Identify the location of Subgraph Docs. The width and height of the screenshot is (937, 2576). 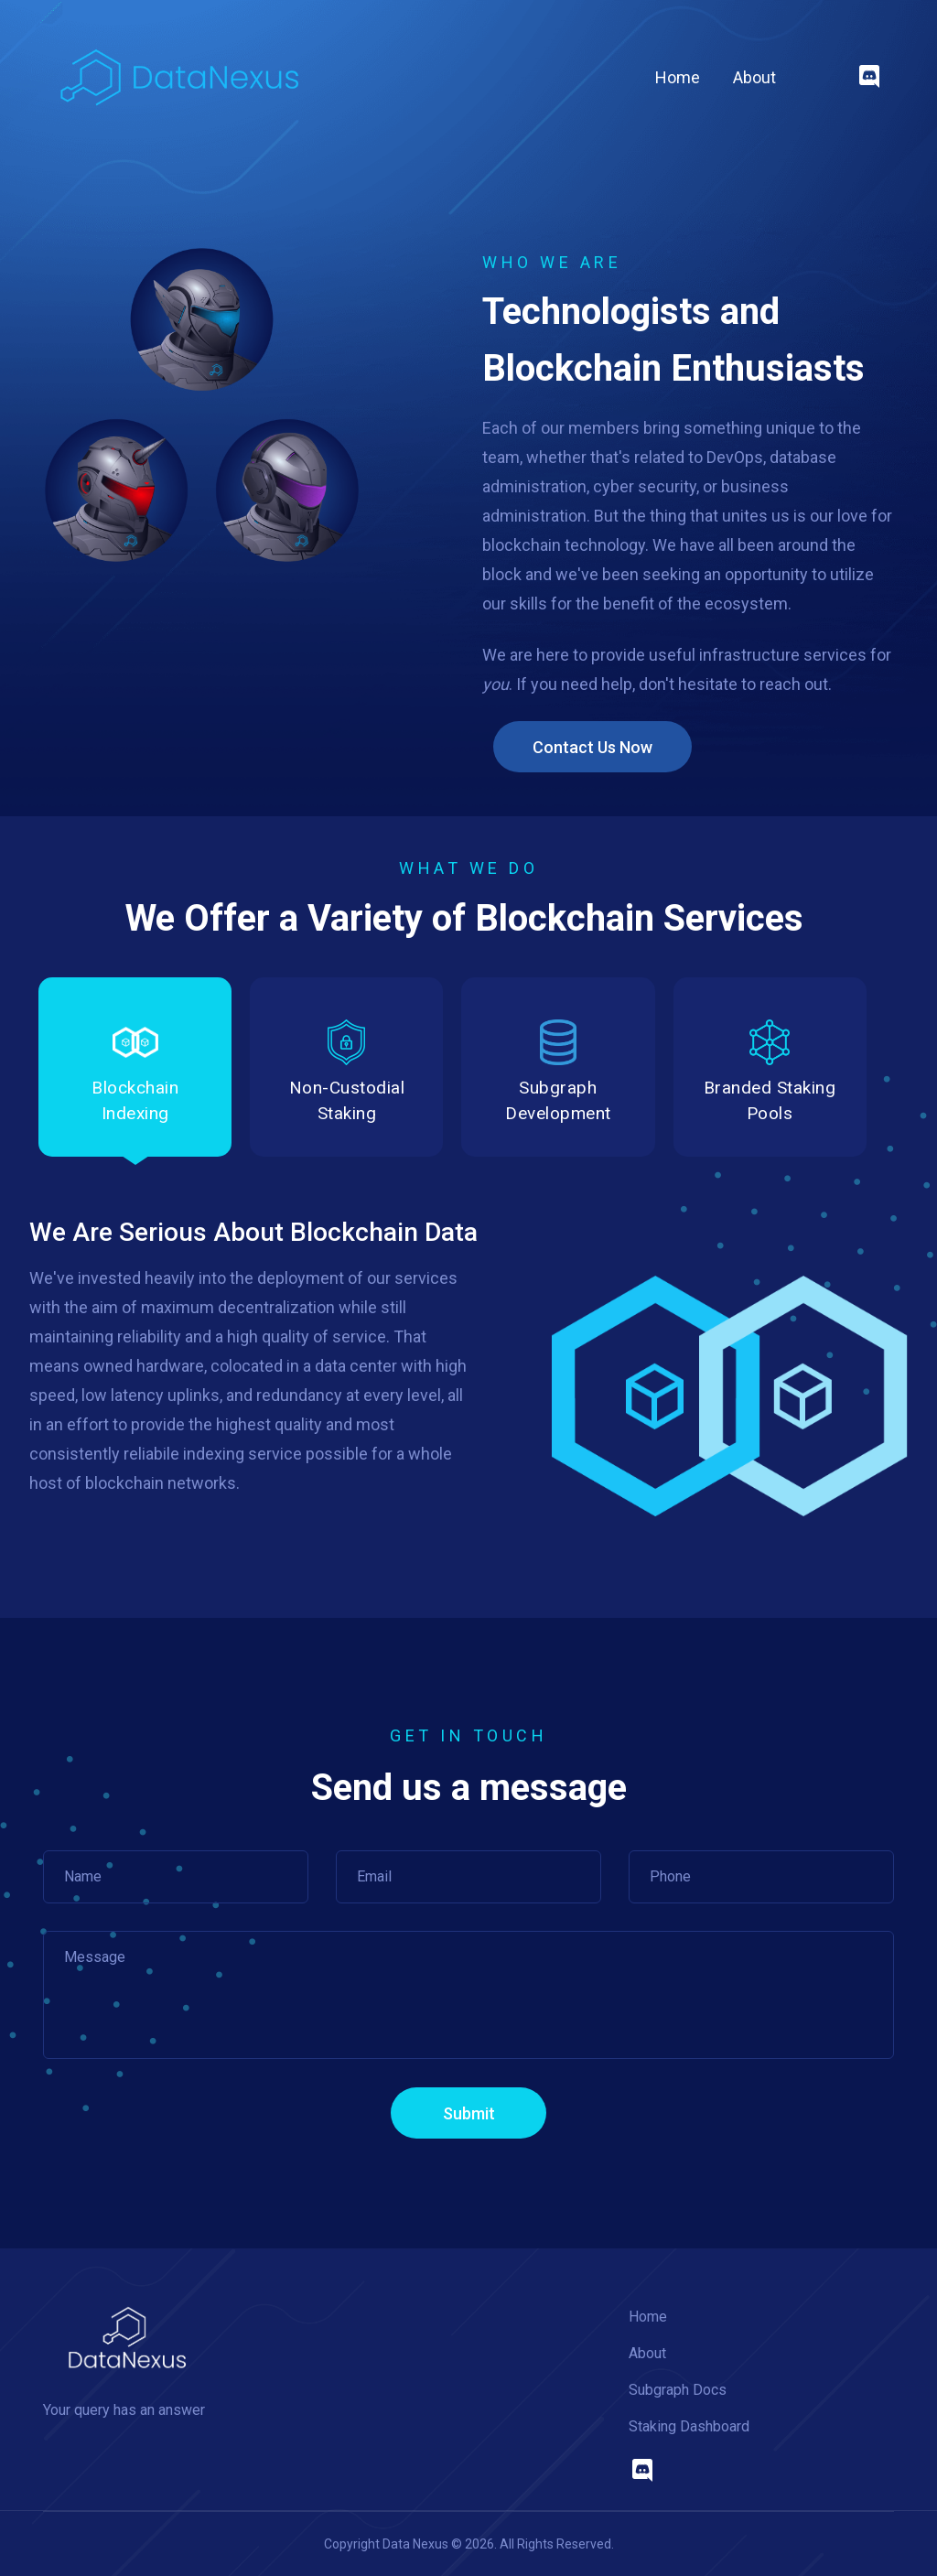
(678, 2389).